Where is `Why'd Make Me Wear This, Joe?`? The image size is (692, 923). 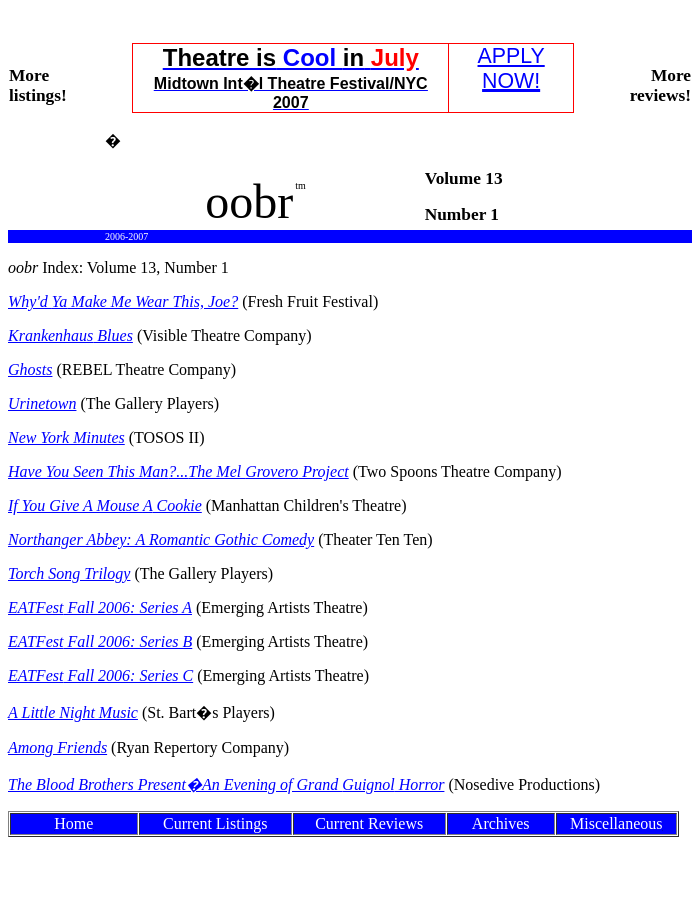 Why'd Make Me Wear This, Joe? is located at coordinates (123, 301).